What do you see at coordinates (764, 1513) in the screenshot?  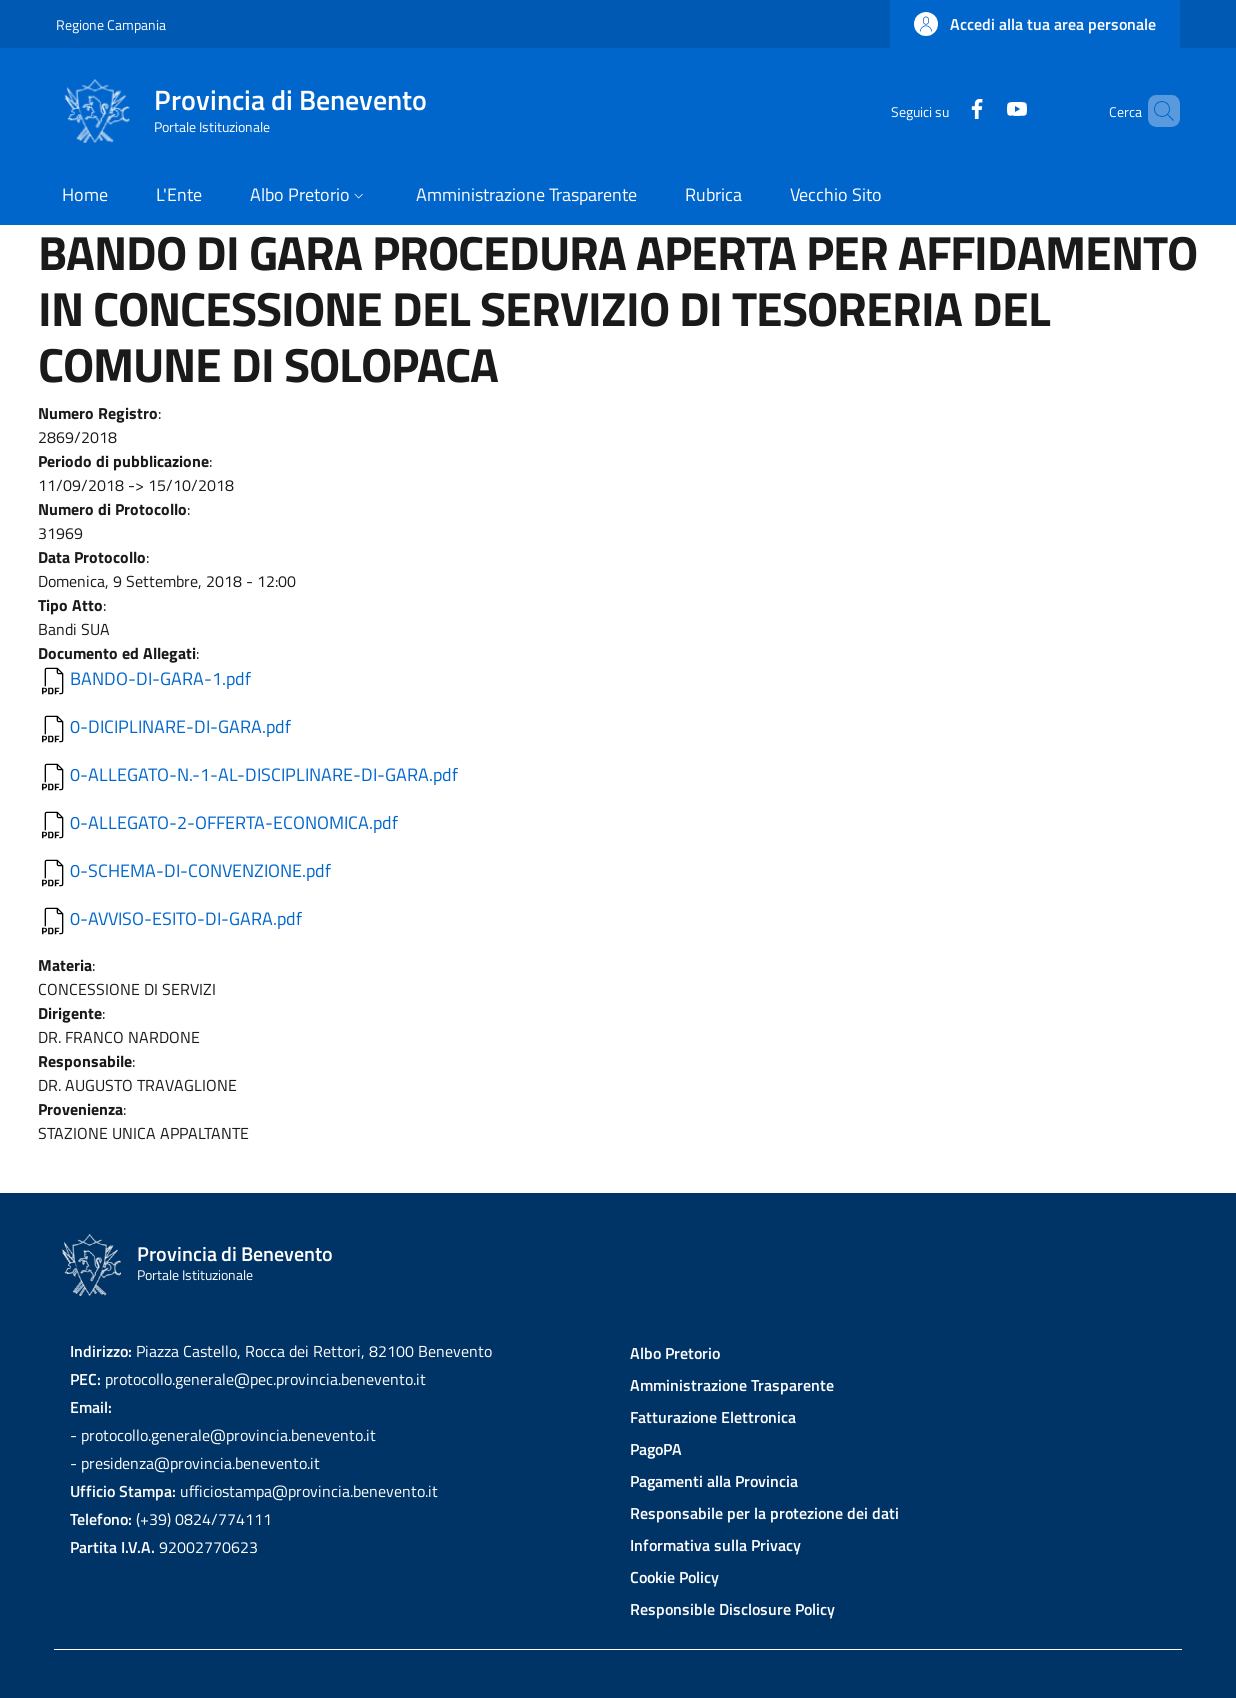 I see `Responsabile per la protezione dei dati` at bounding box center [764, 1513].